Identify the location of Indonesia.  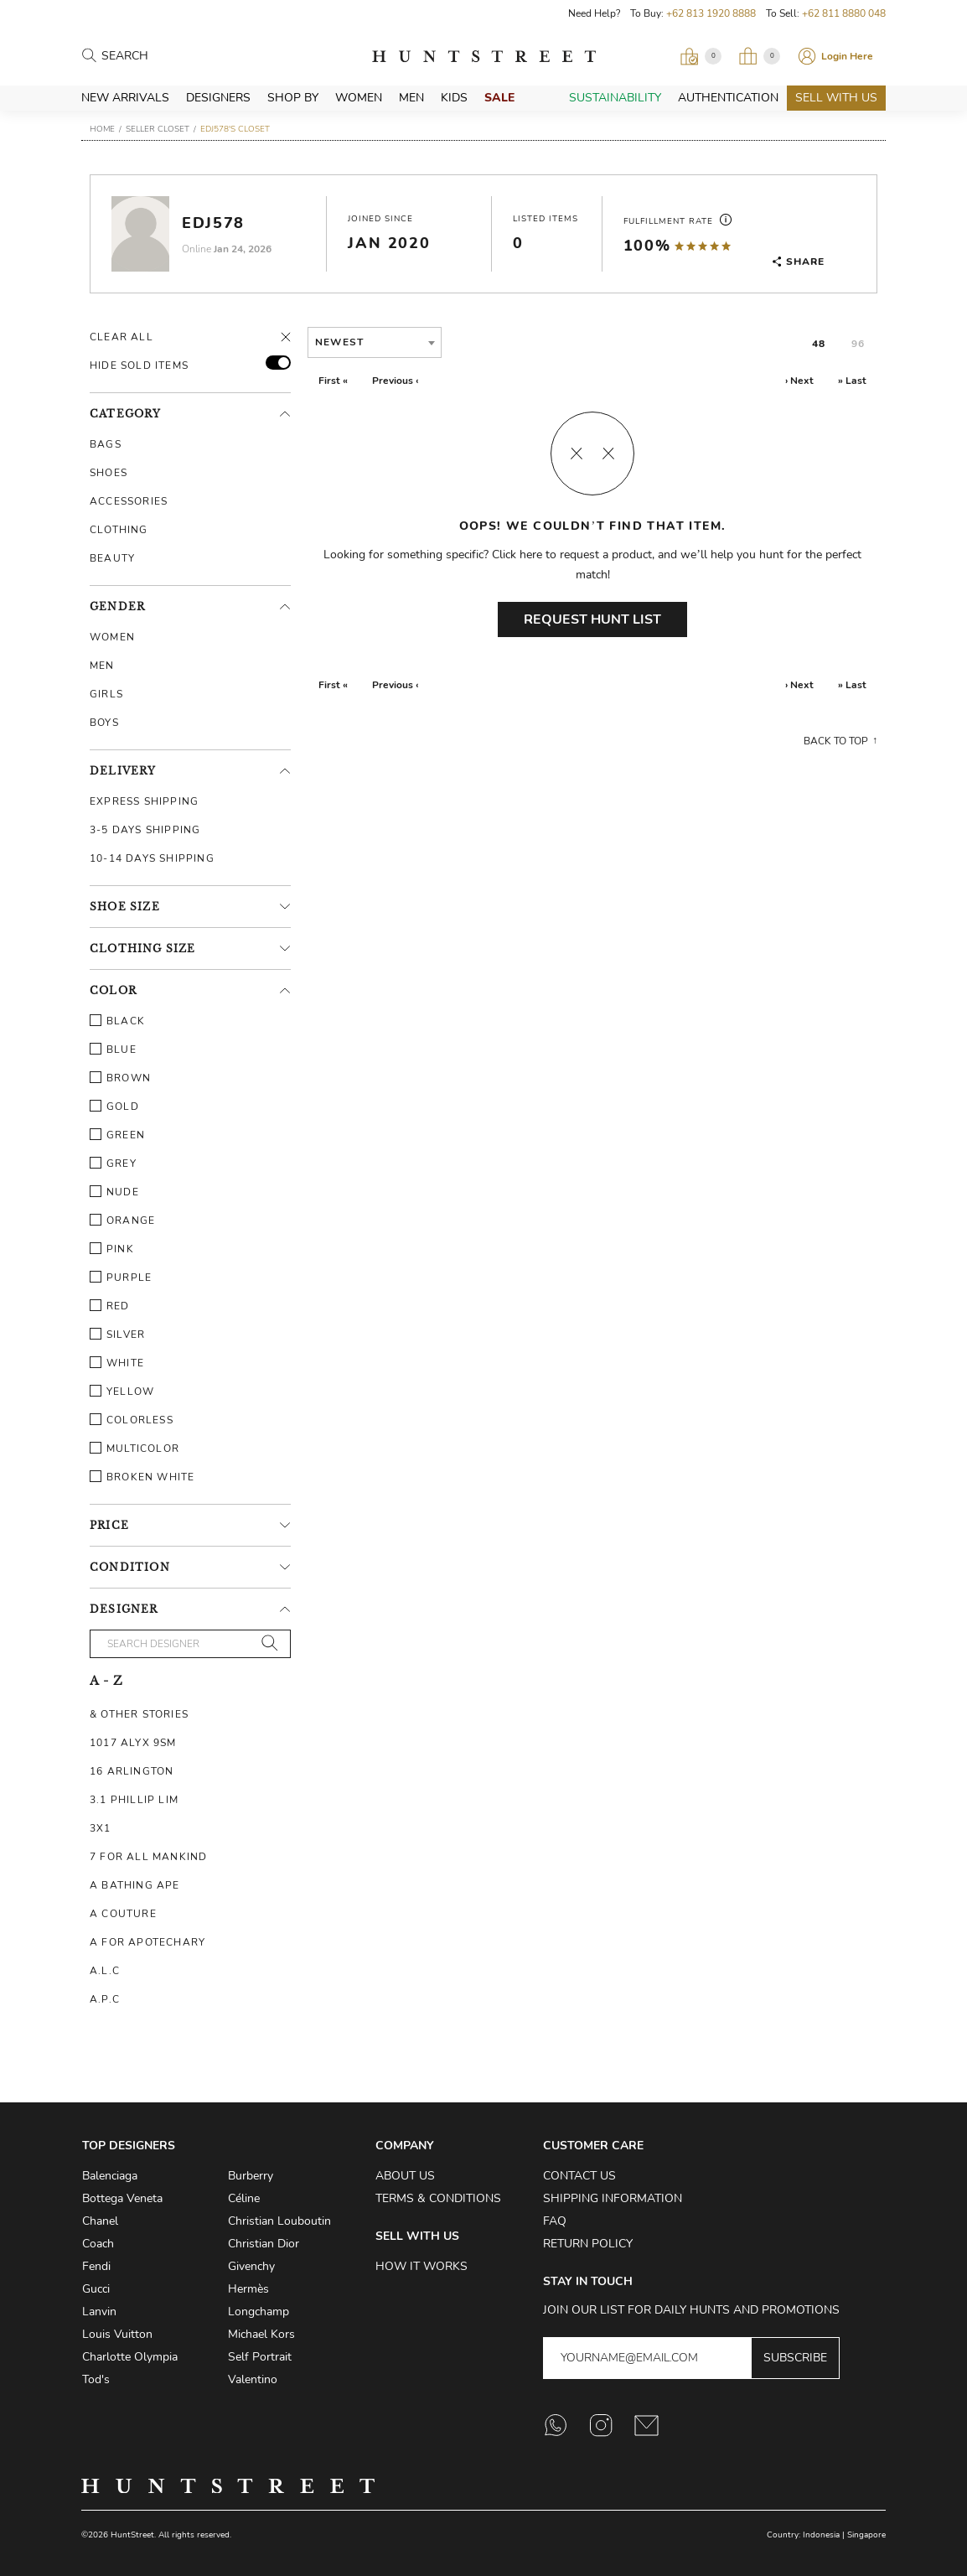
(821, 2535).